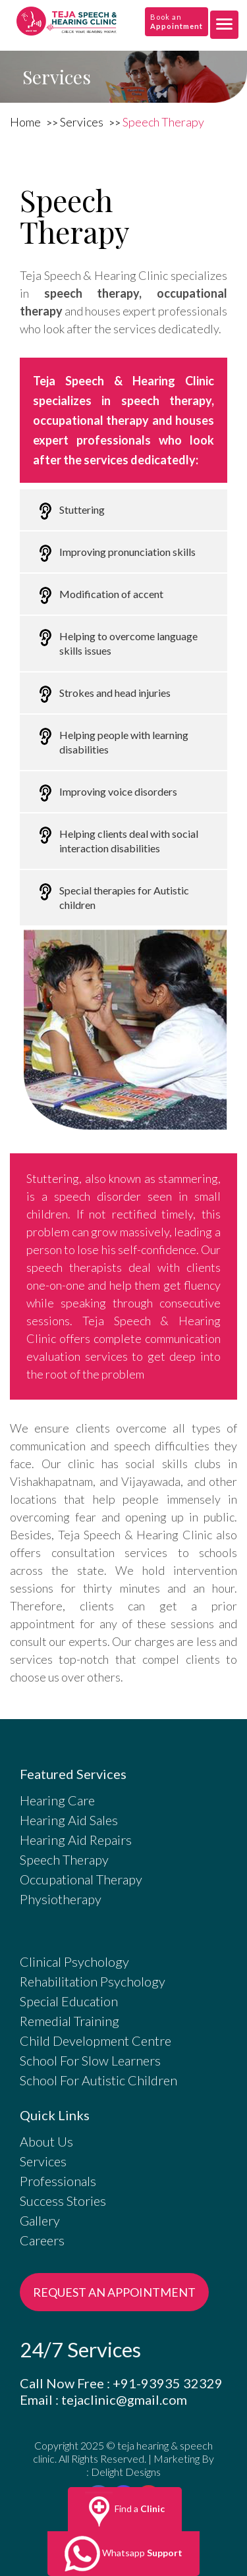  Describe the element at coordinates (46, 2141) in the screenshot. I see `About Us` at that location.